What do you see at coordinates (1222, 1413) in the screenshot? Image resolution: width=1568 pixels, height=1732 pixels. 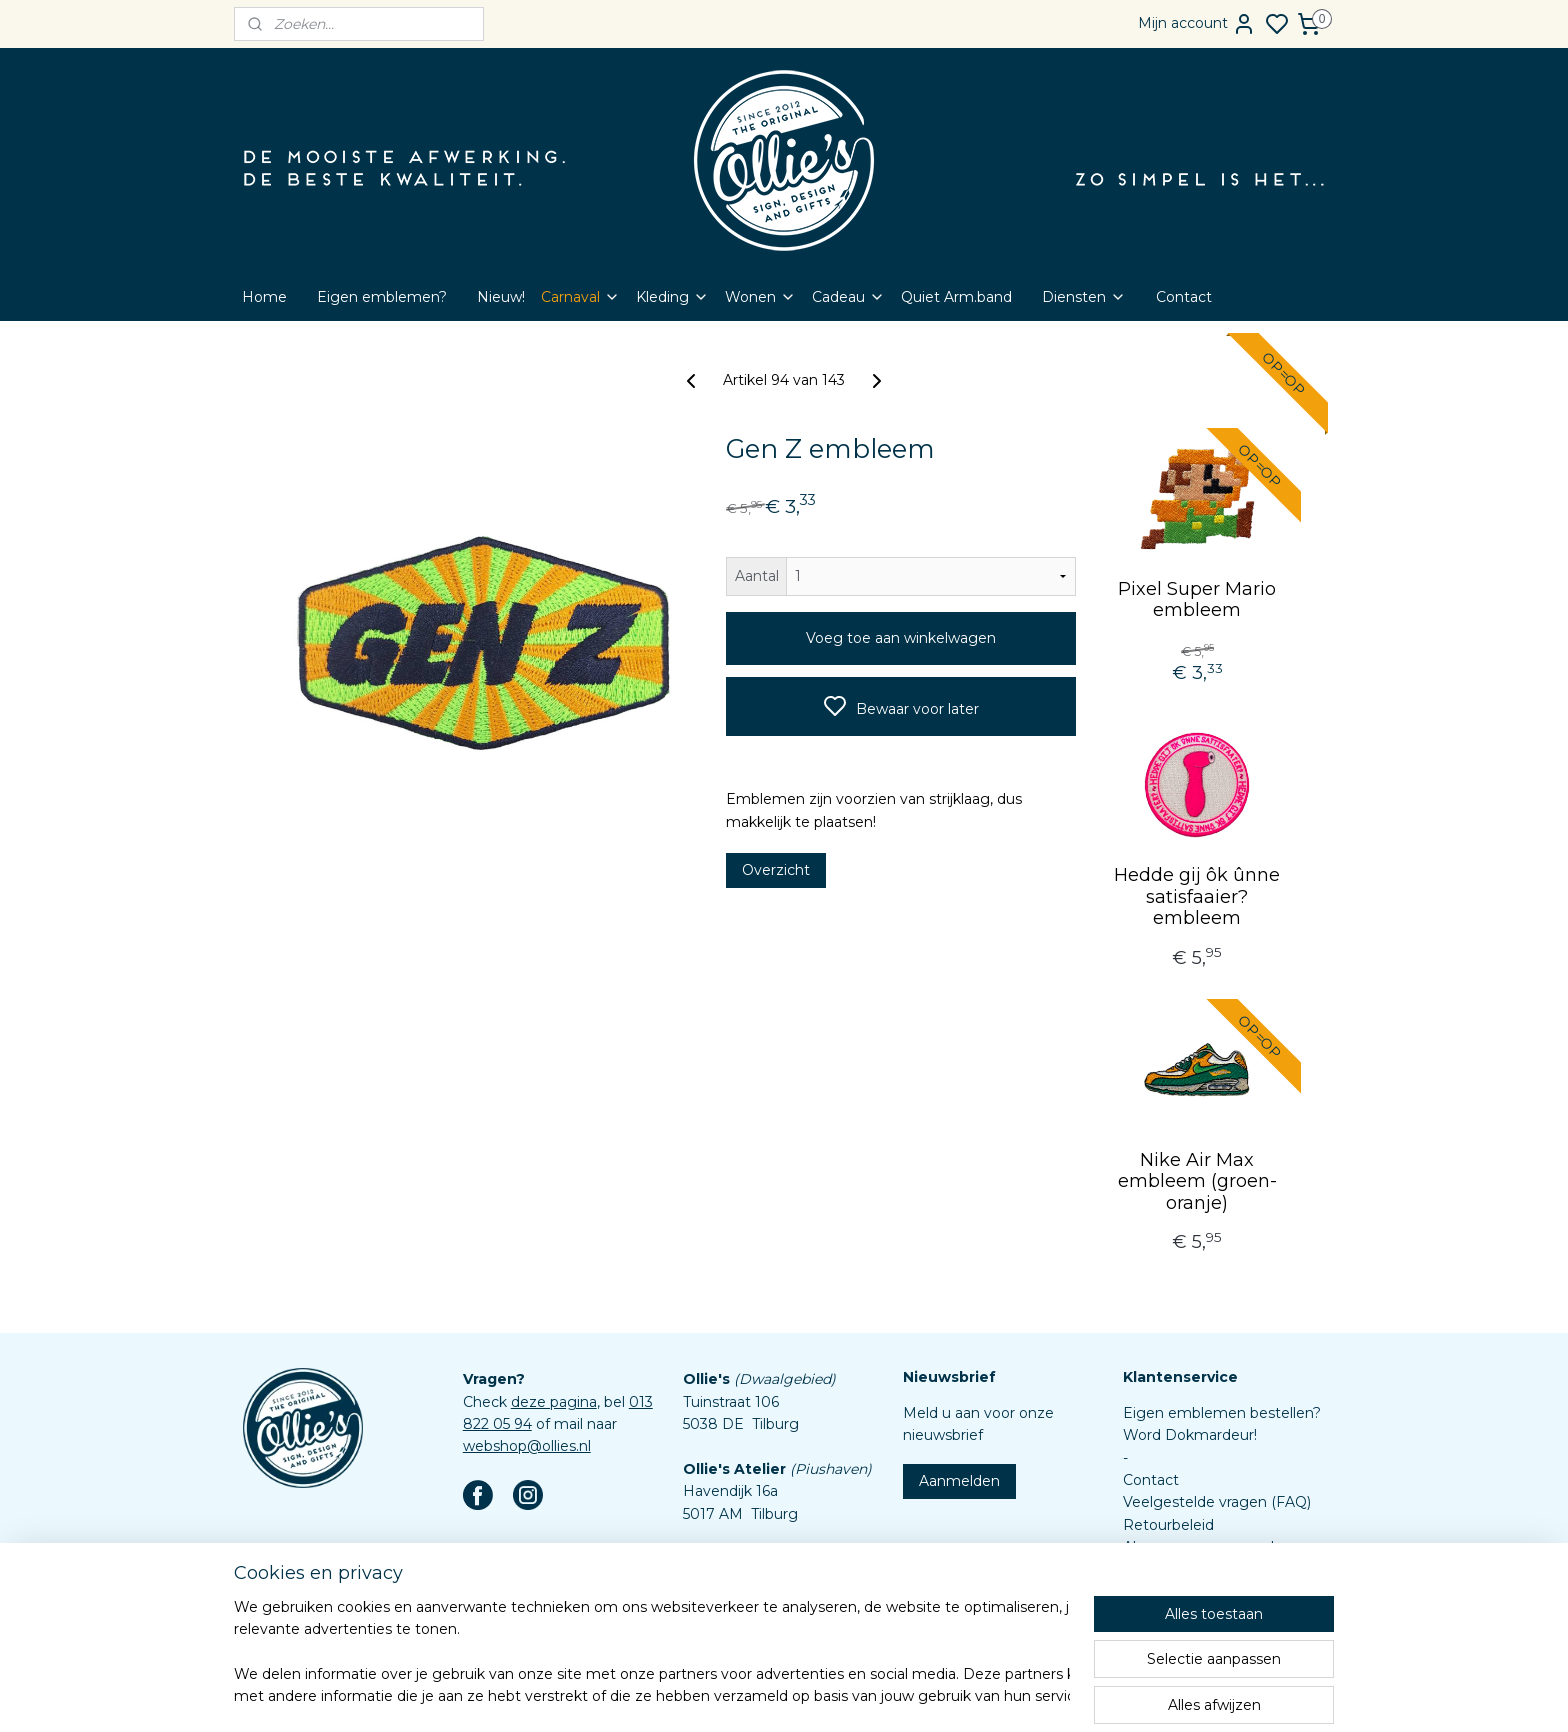 I see `Eigen emblemen bestellen?` at bounding box center [1222, 1413].